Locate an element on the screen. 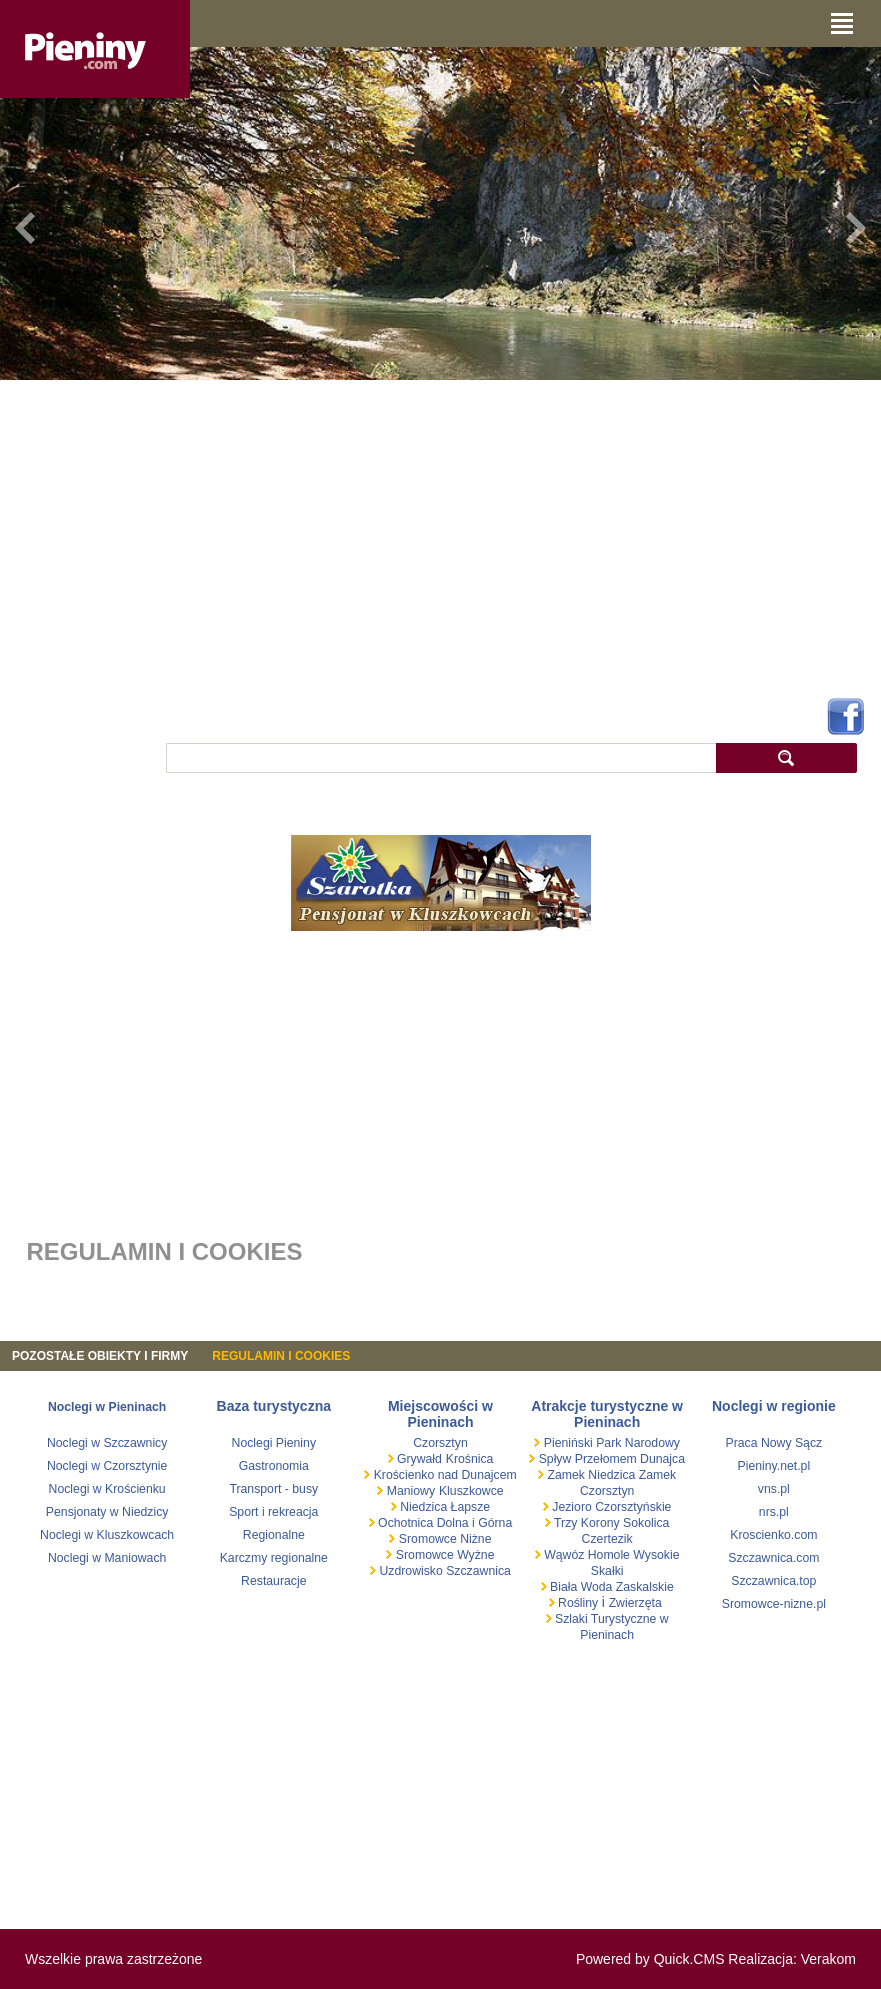  Regionalne is located at coordinates (274, 1535).